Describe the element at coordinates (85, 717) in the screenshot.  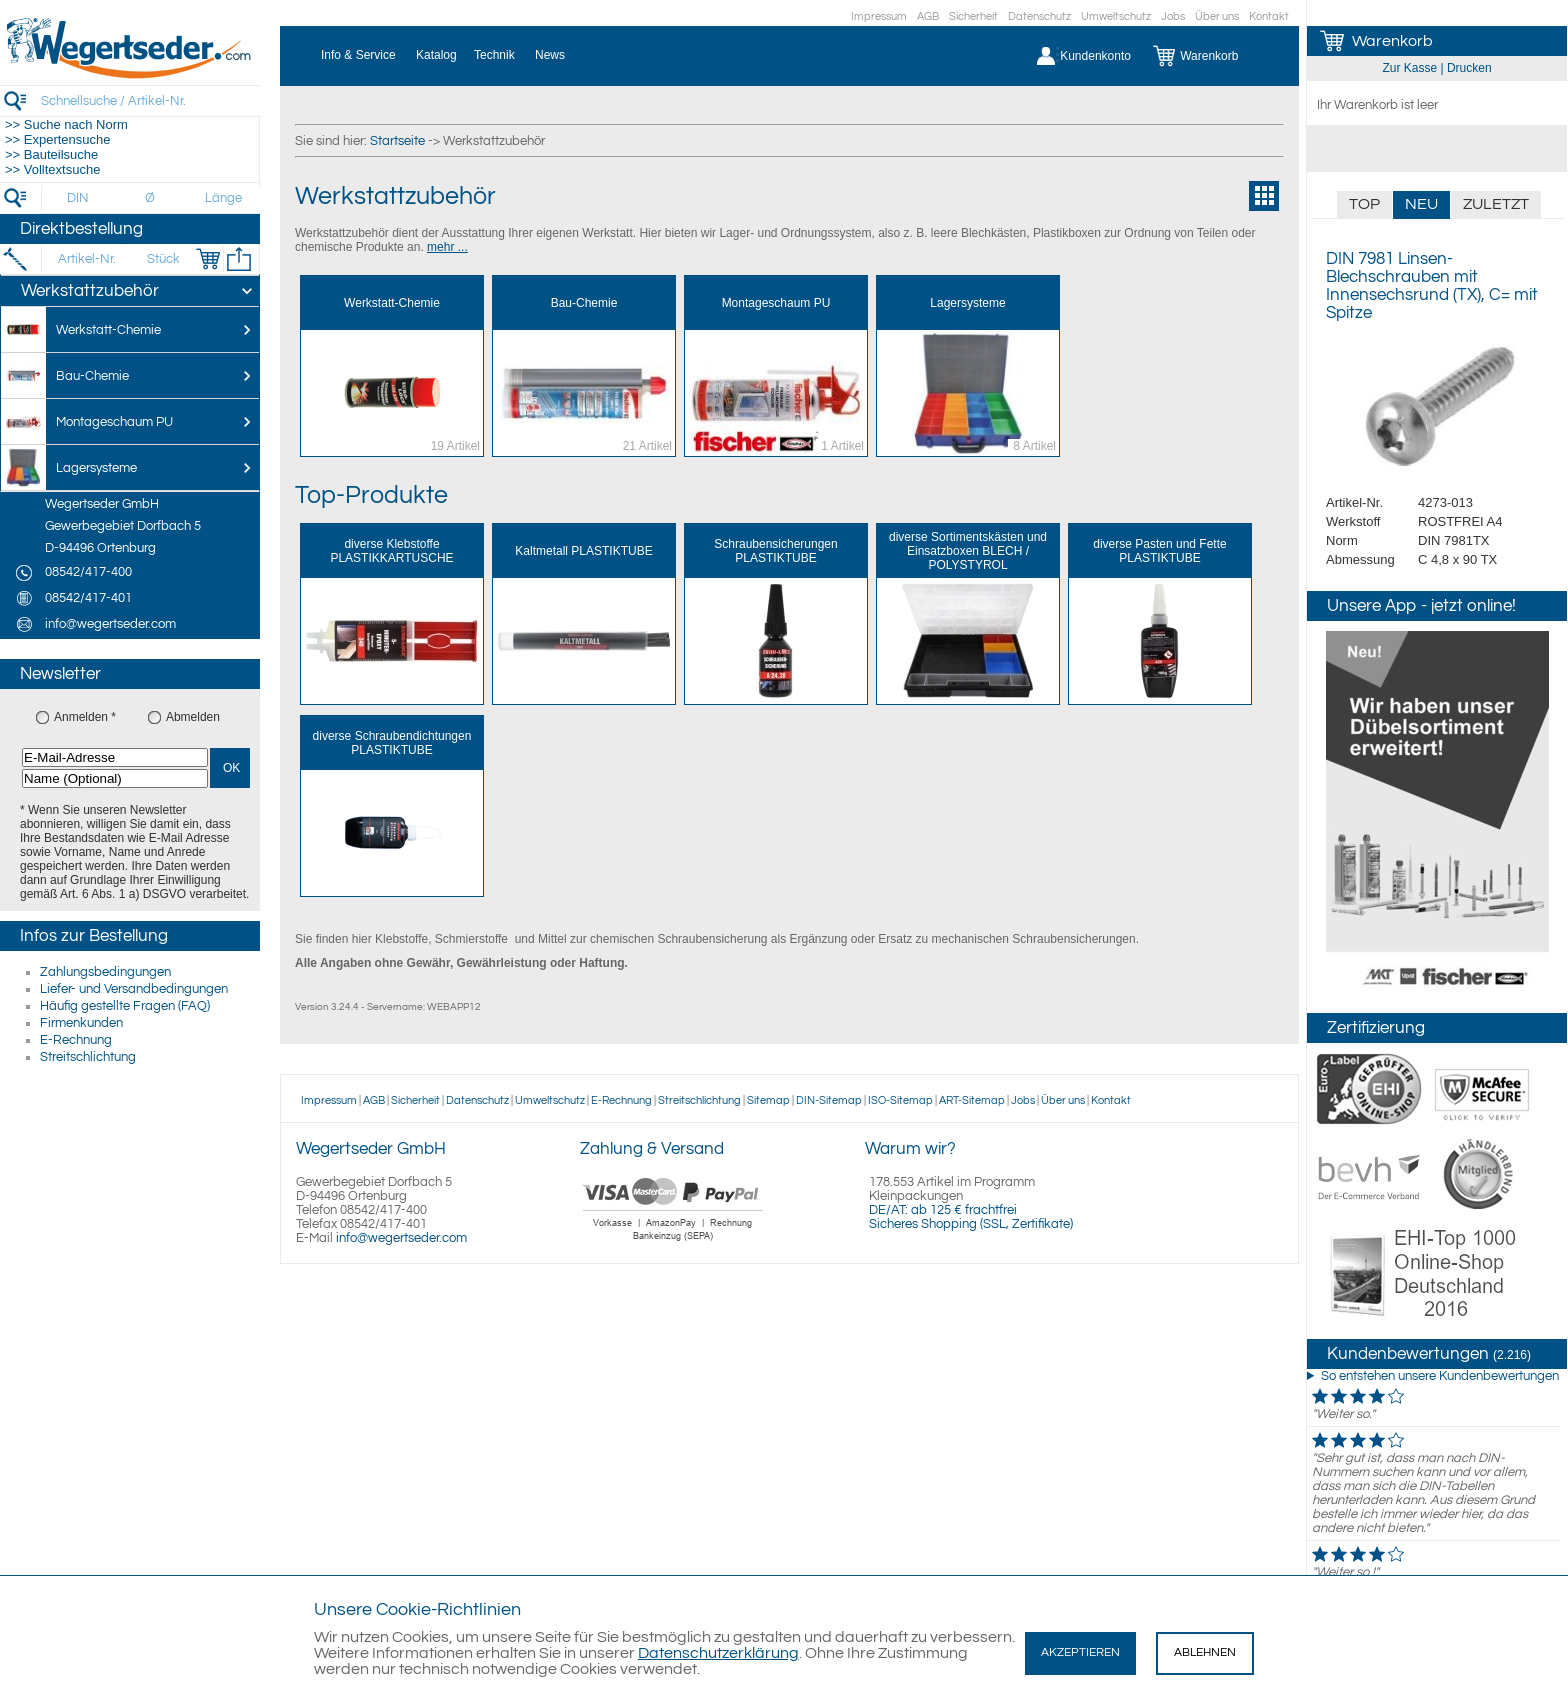
I see `Anmelden *` at that location.